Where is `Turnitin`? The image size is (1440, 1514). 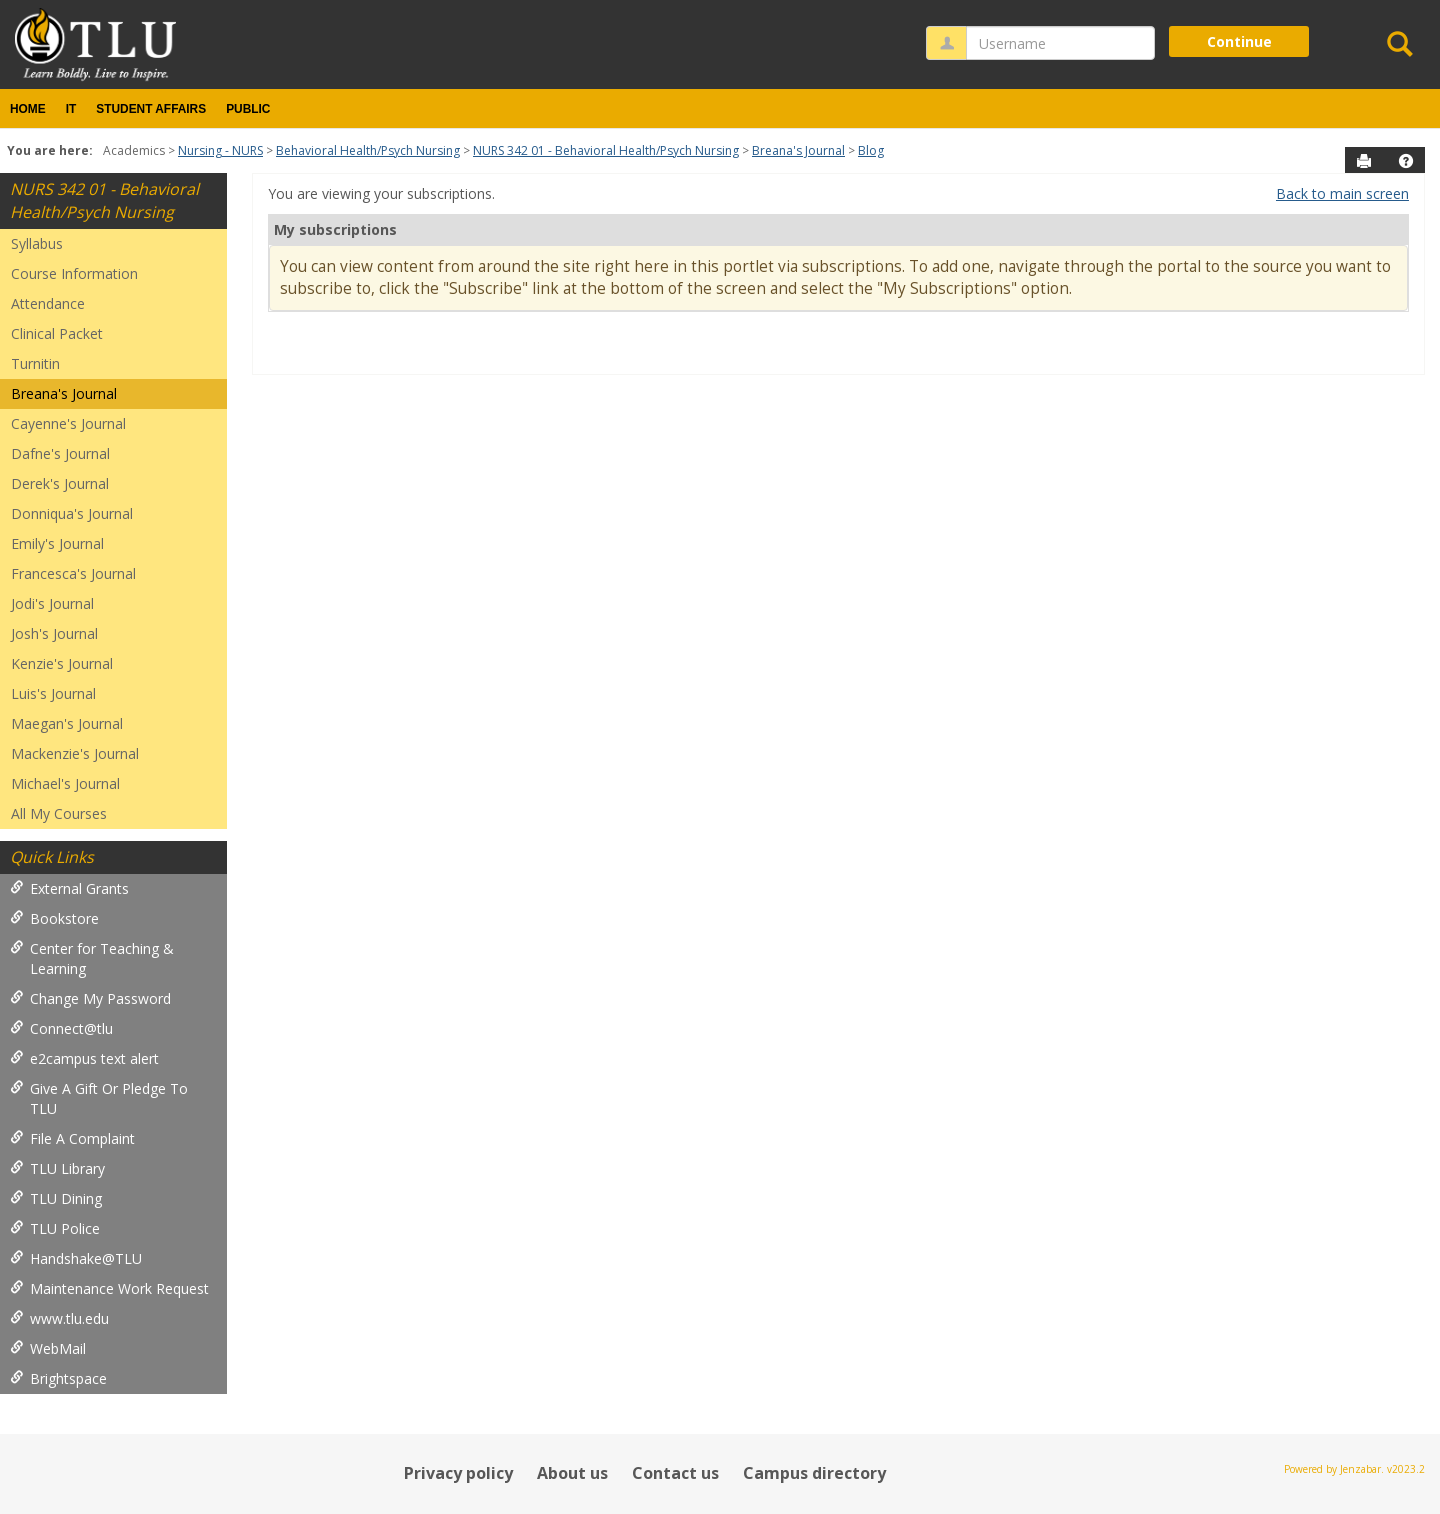
Turnitin is located at coordinates (35, 363).